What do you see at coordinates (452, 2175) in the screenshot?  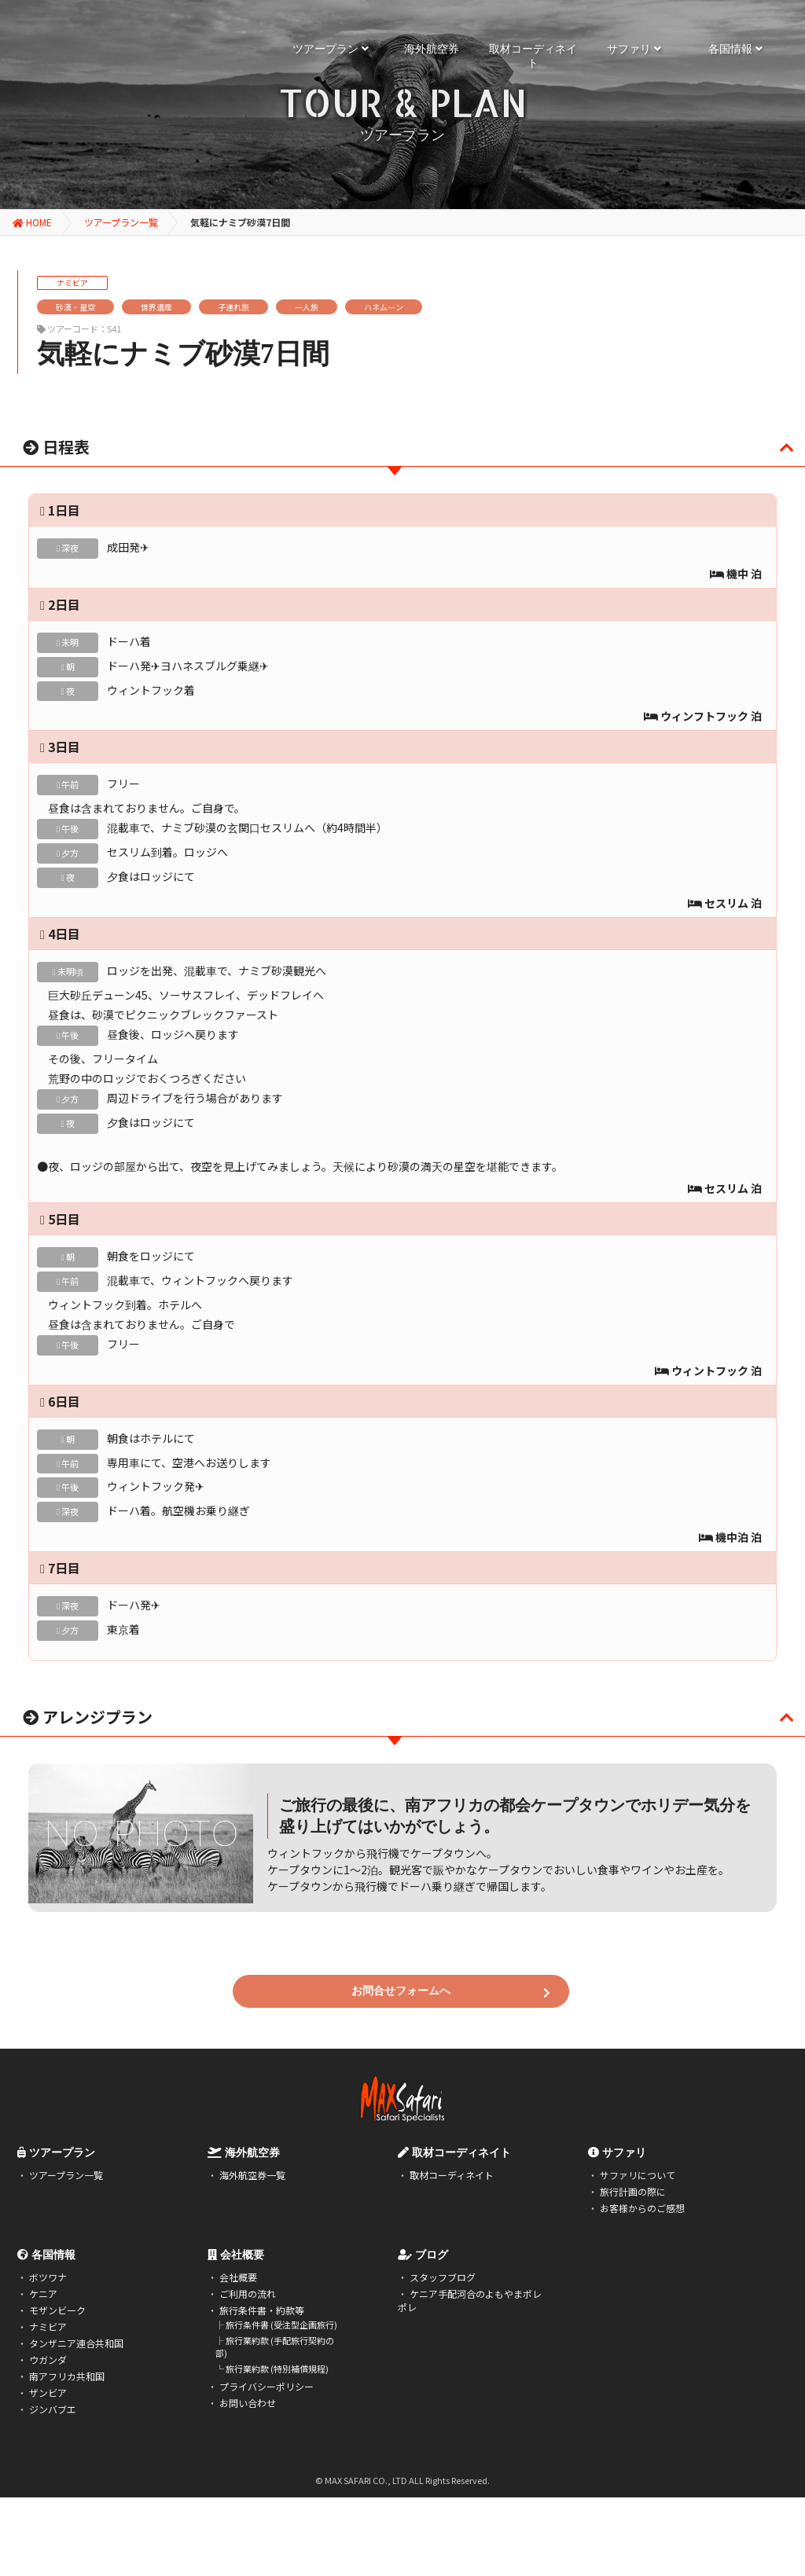 I see `取材コーディネイト` at bounding box center [452, 2175].